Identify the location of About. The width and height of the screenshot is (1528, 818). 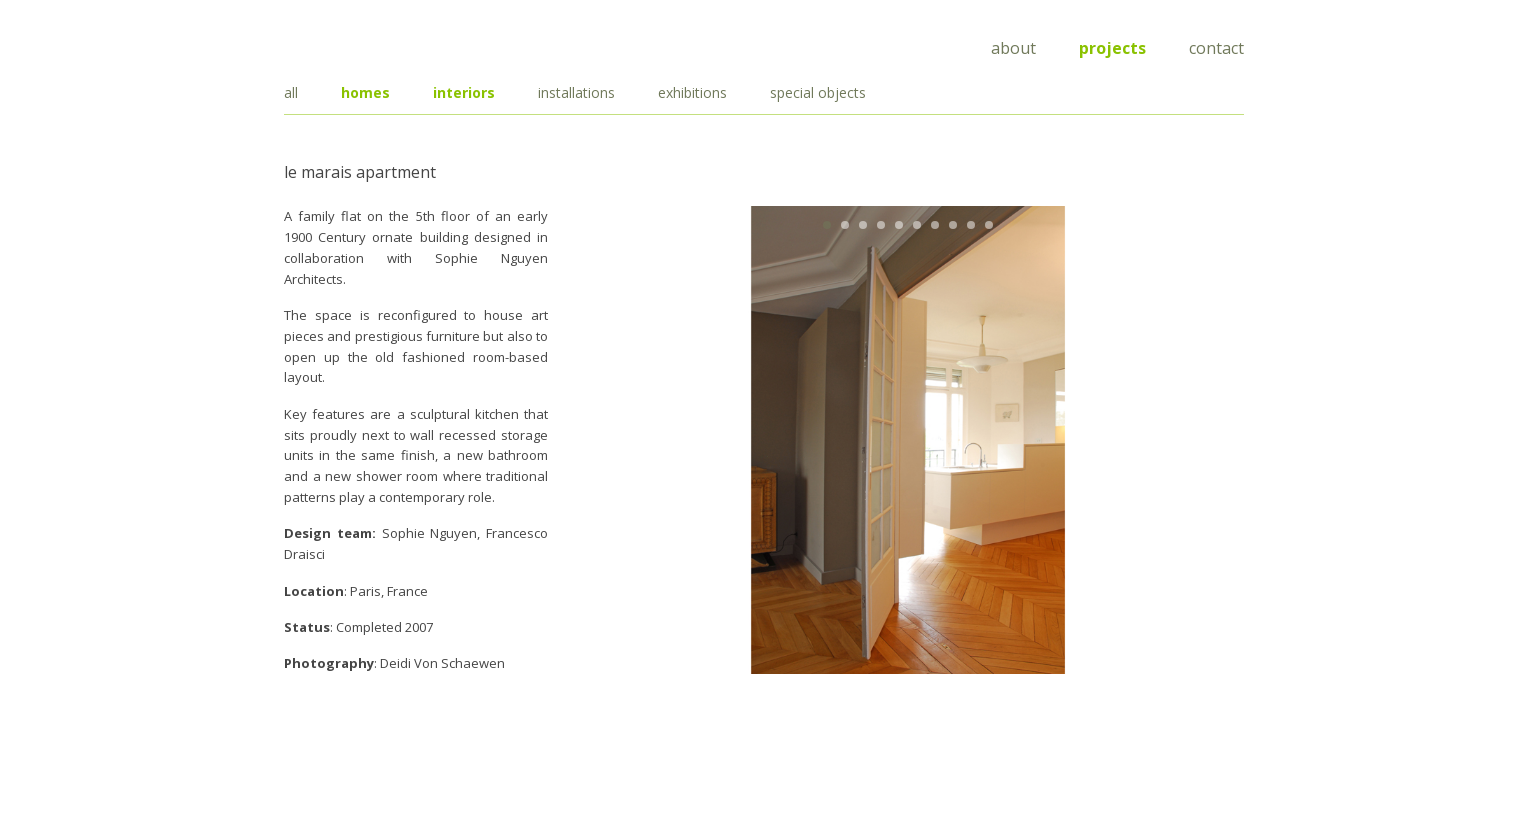
(1013, 48).